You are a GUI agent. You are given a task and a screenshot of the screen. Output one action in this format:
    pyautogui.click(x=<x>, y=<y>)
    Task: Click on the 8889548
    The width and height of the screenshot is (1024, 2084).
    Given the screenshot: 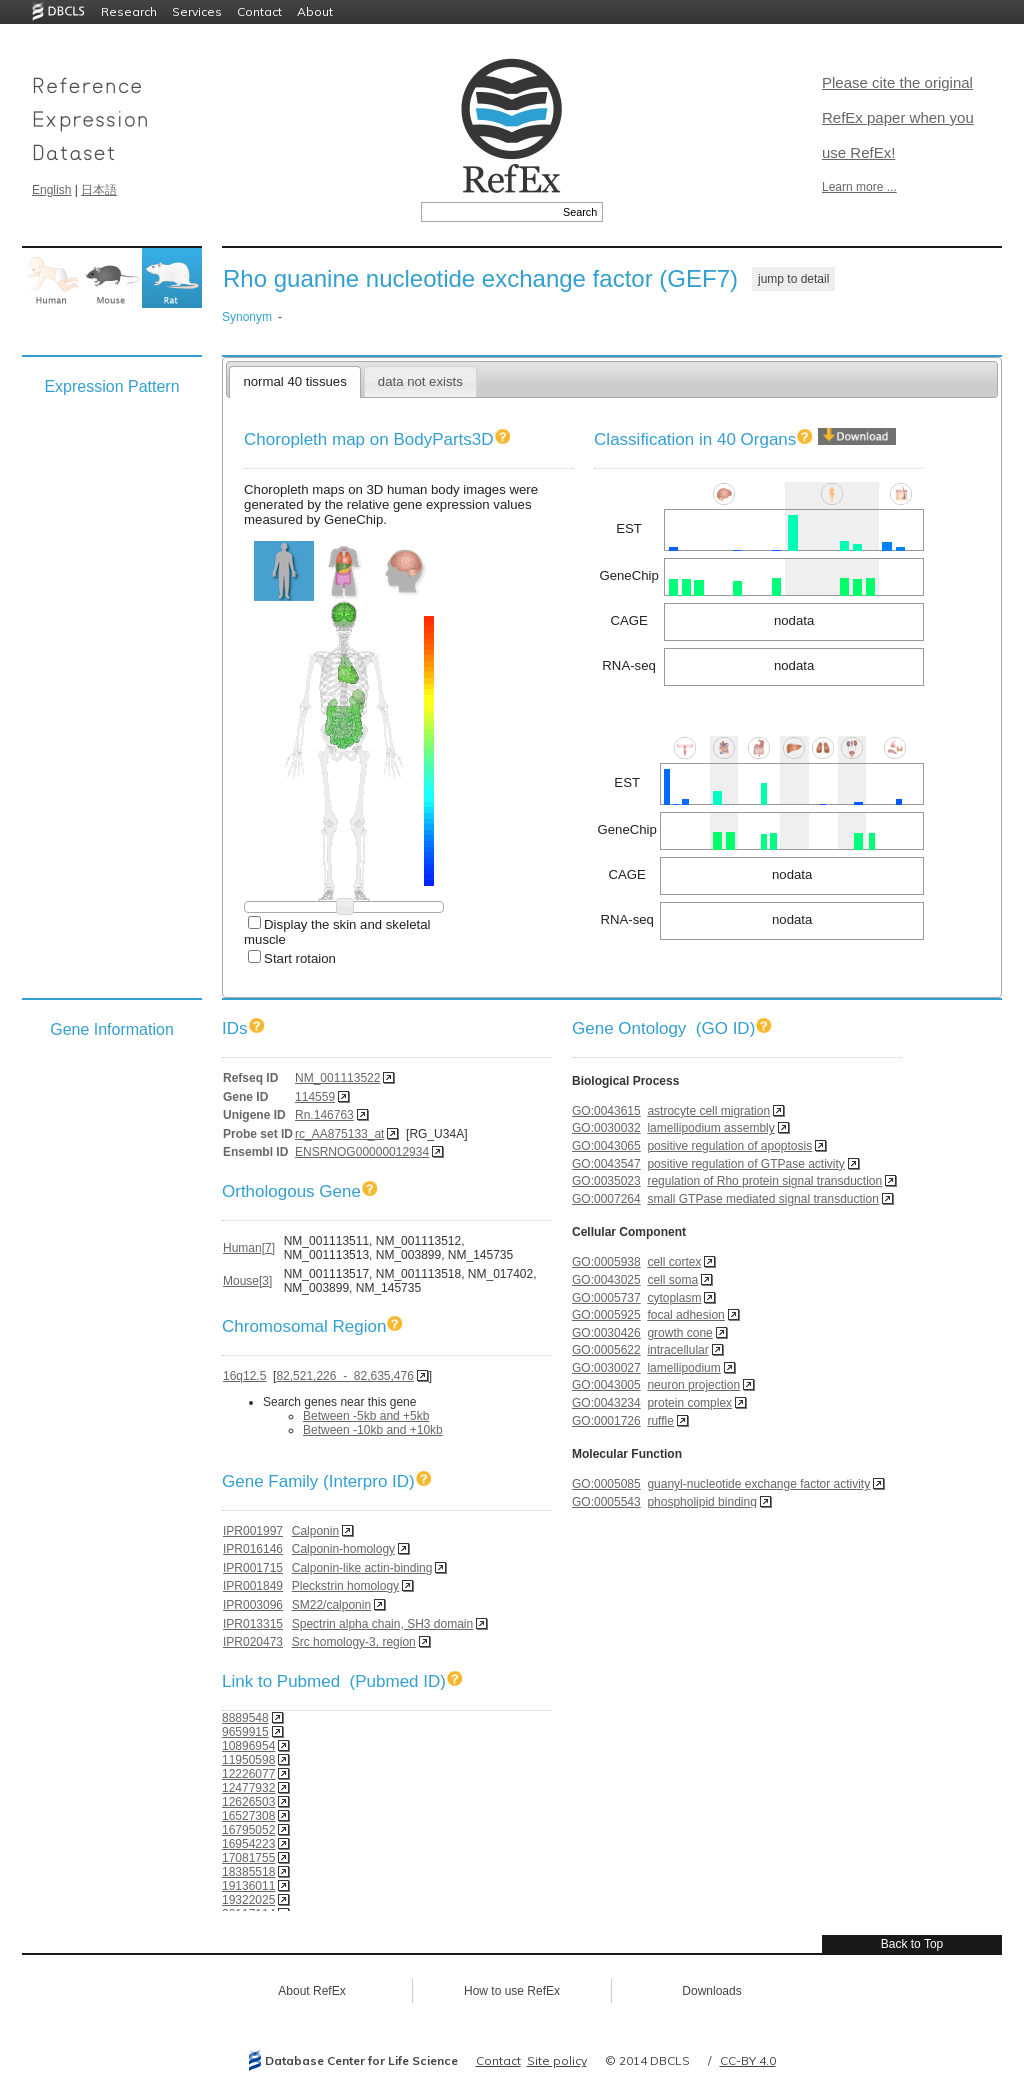 What is the action you would take?
    pyautogui.click(x=245, y=1718)
    